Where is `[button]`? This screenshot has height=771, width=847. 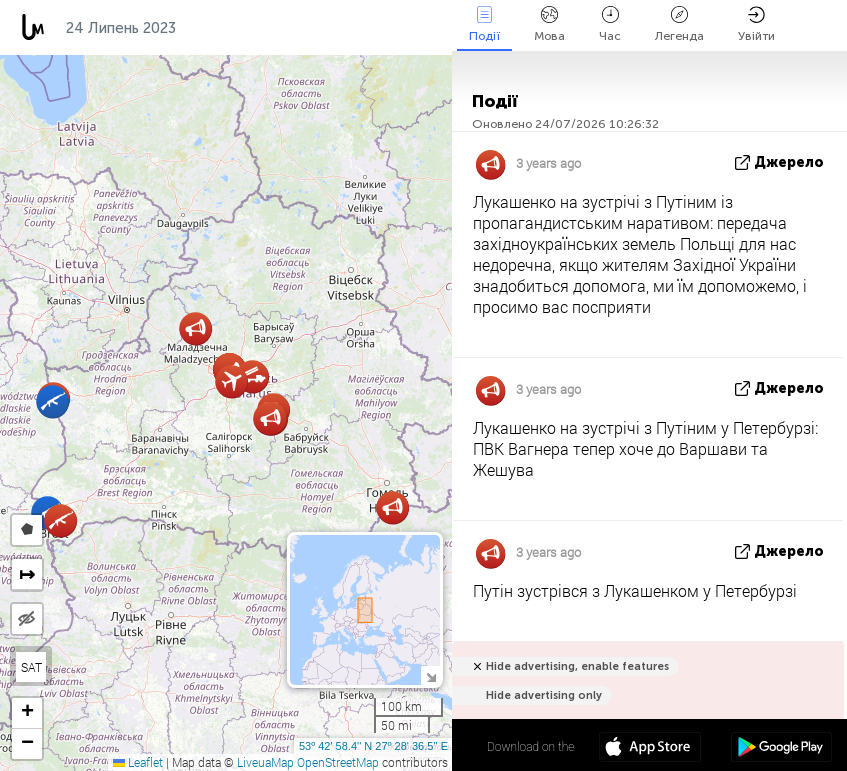 [button] is located at coordinates (270, 418).